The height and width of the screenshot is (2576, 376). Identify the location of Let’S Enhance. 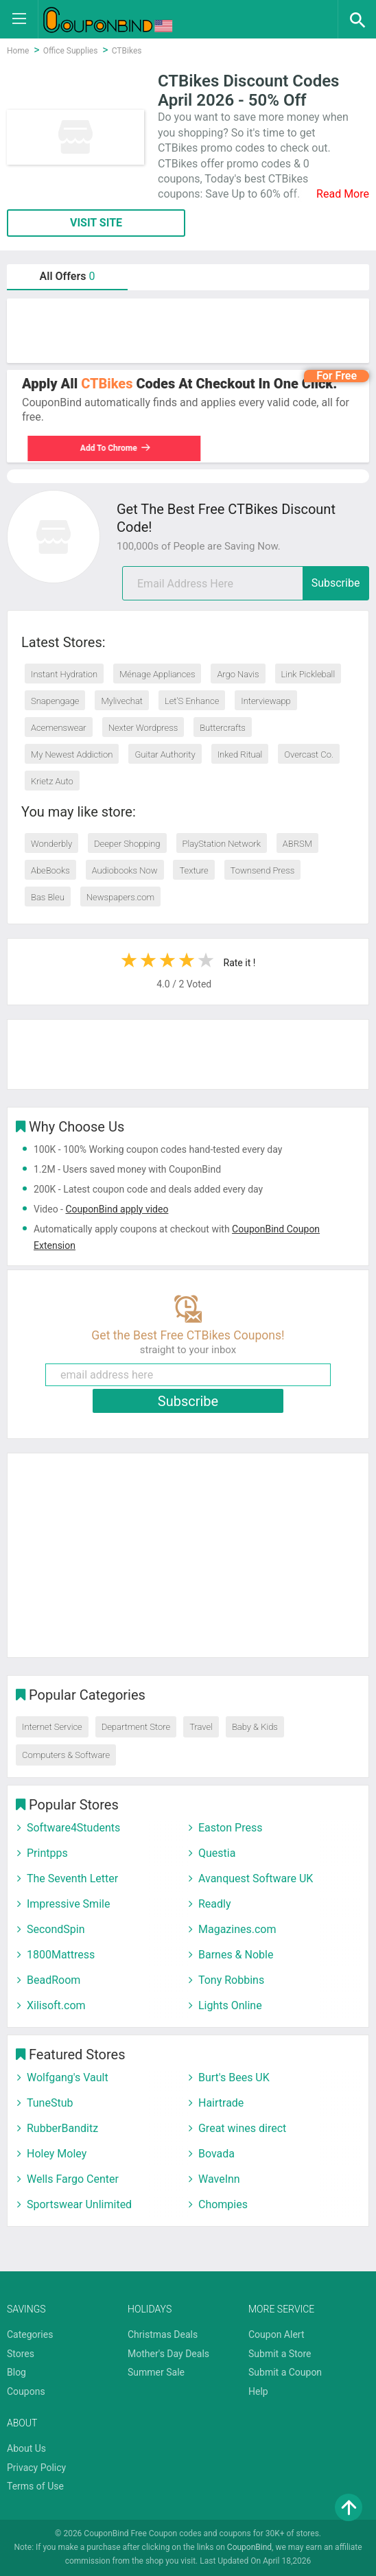
(192, 701).